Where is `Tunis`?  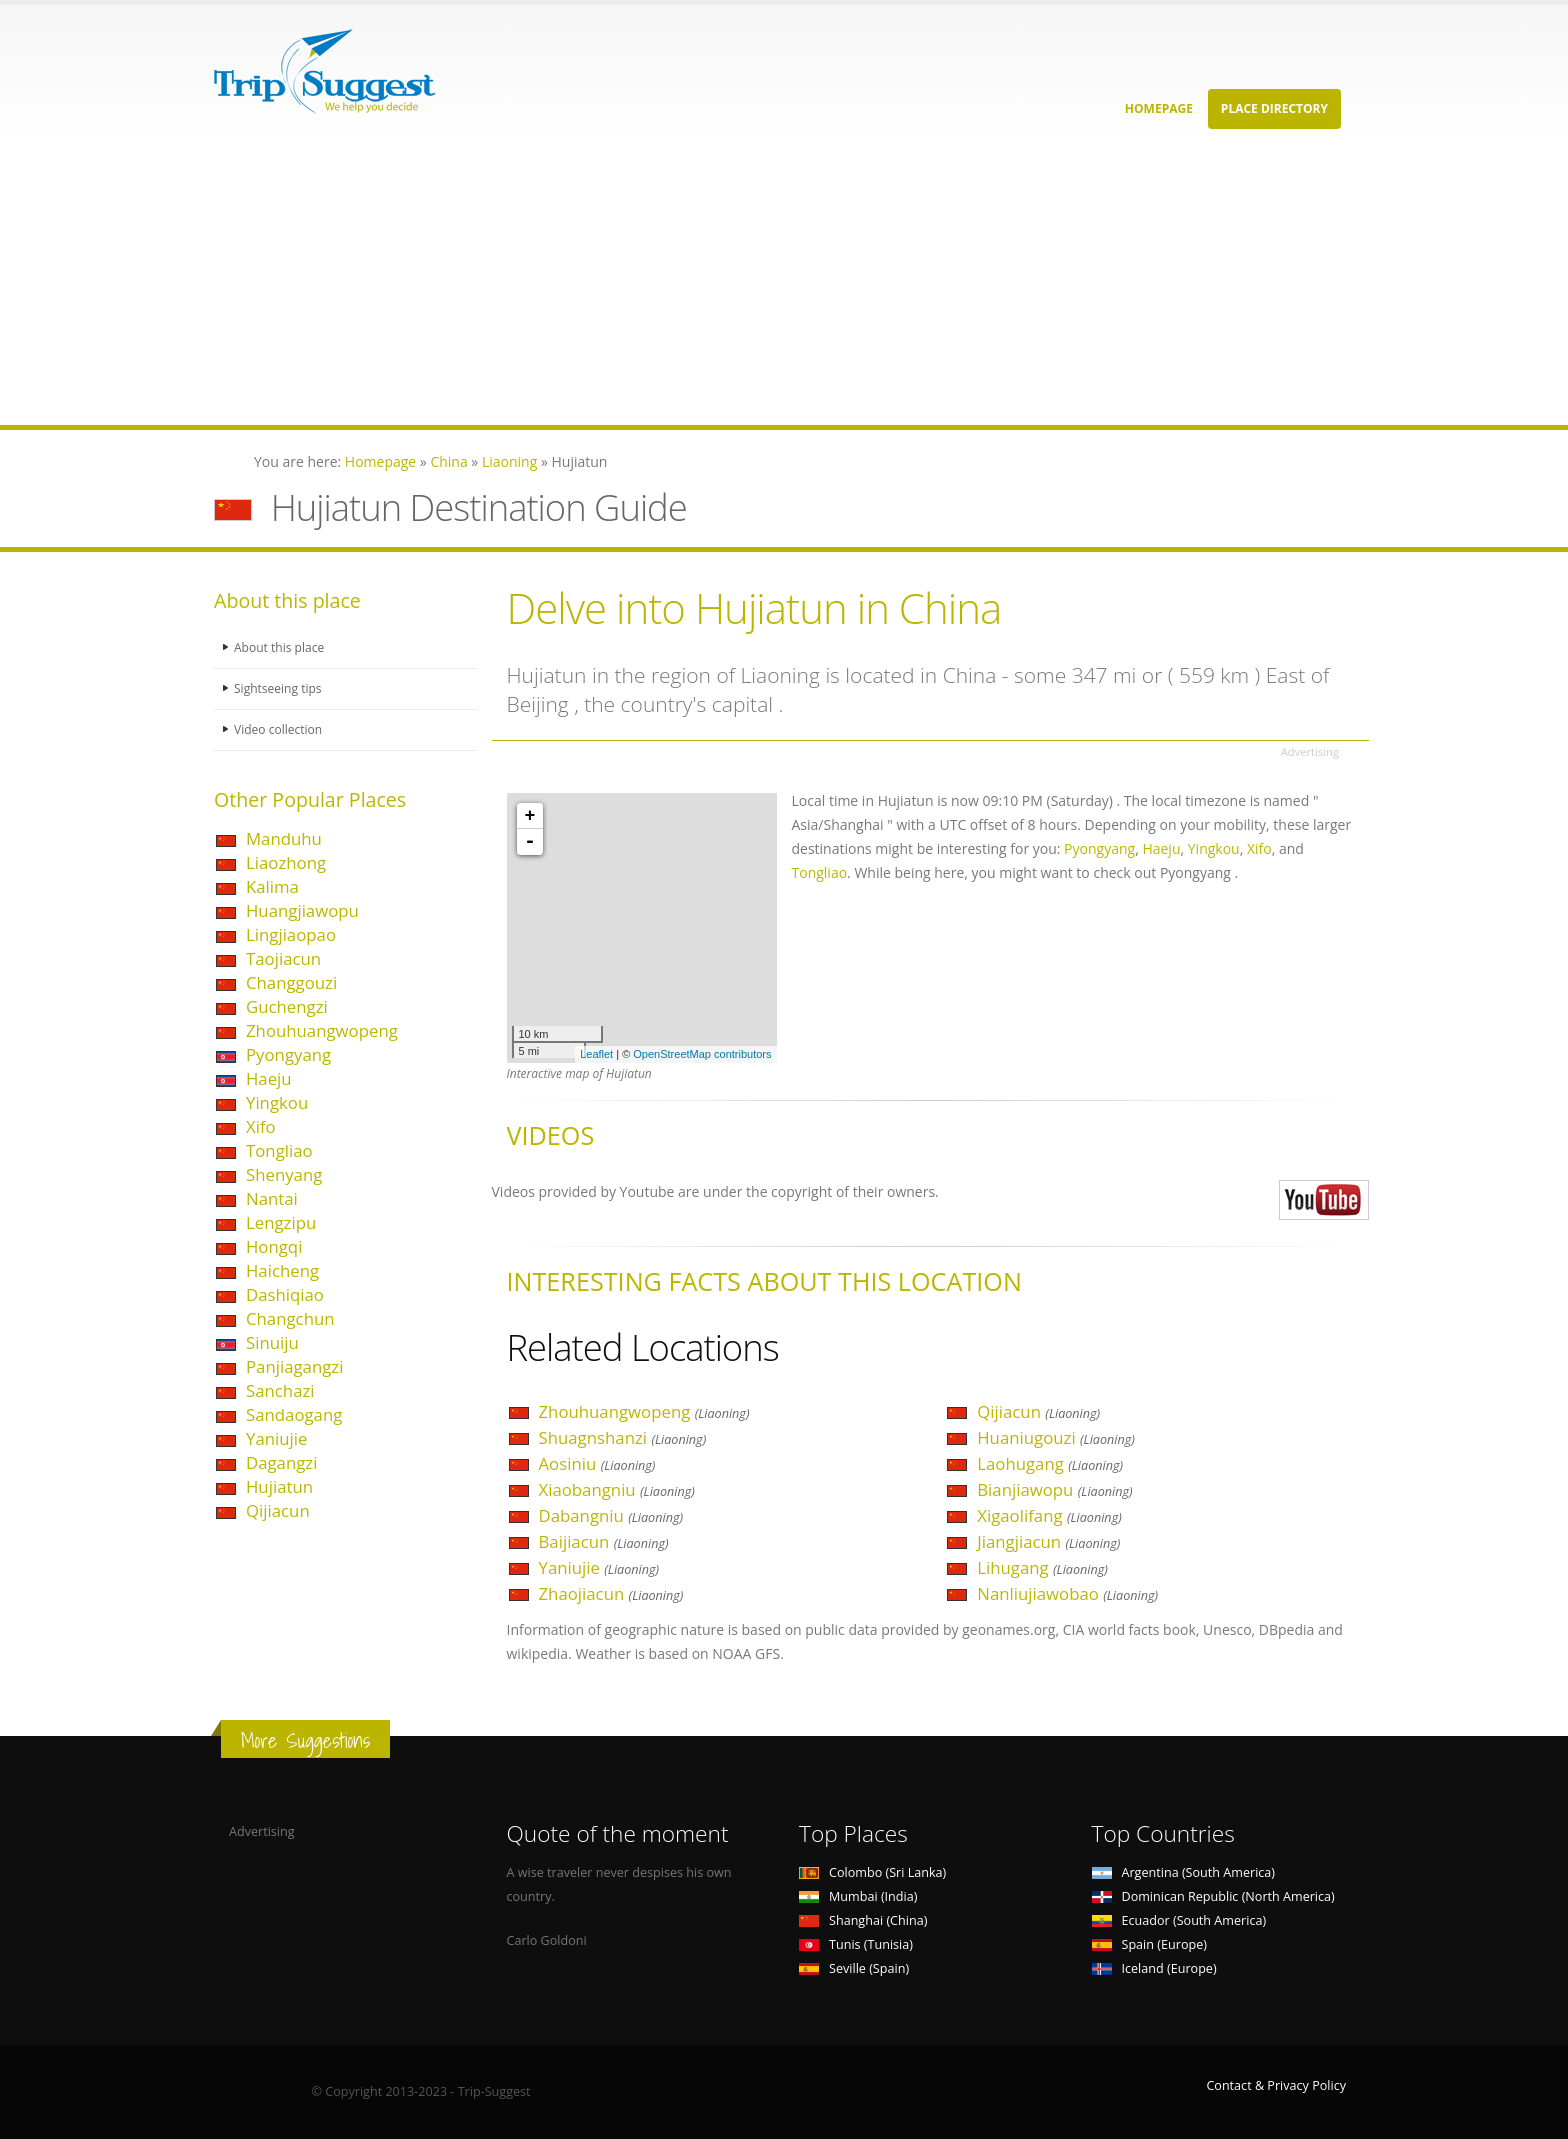 Tunis is located at coordinates (856, 1944).